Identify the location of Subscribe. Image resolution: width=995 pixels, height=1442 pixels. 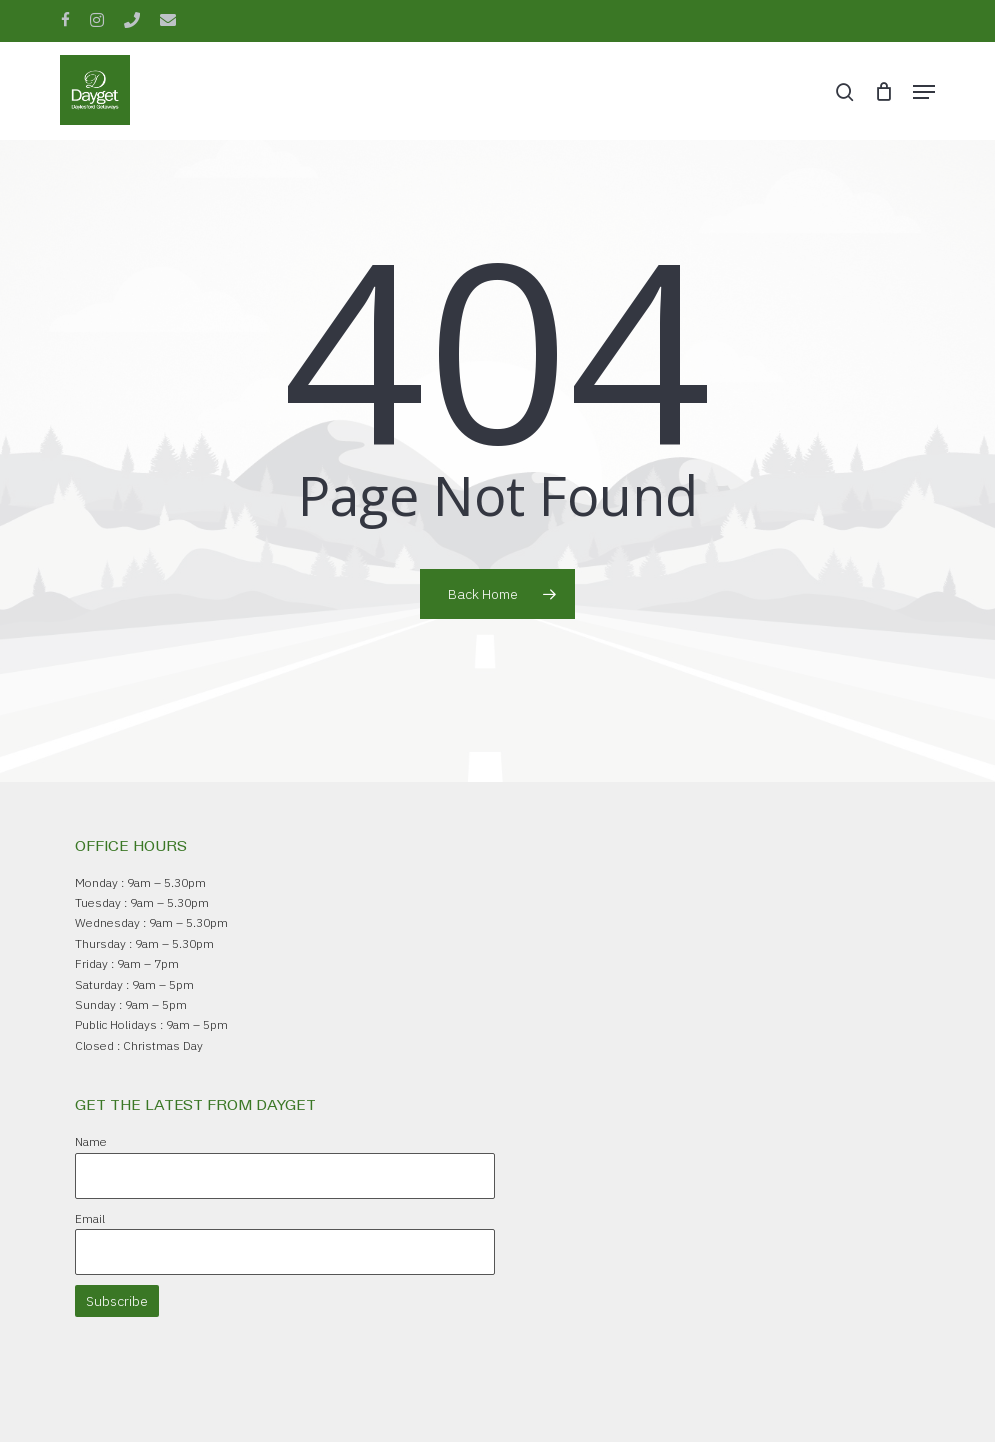
(117, 1301).